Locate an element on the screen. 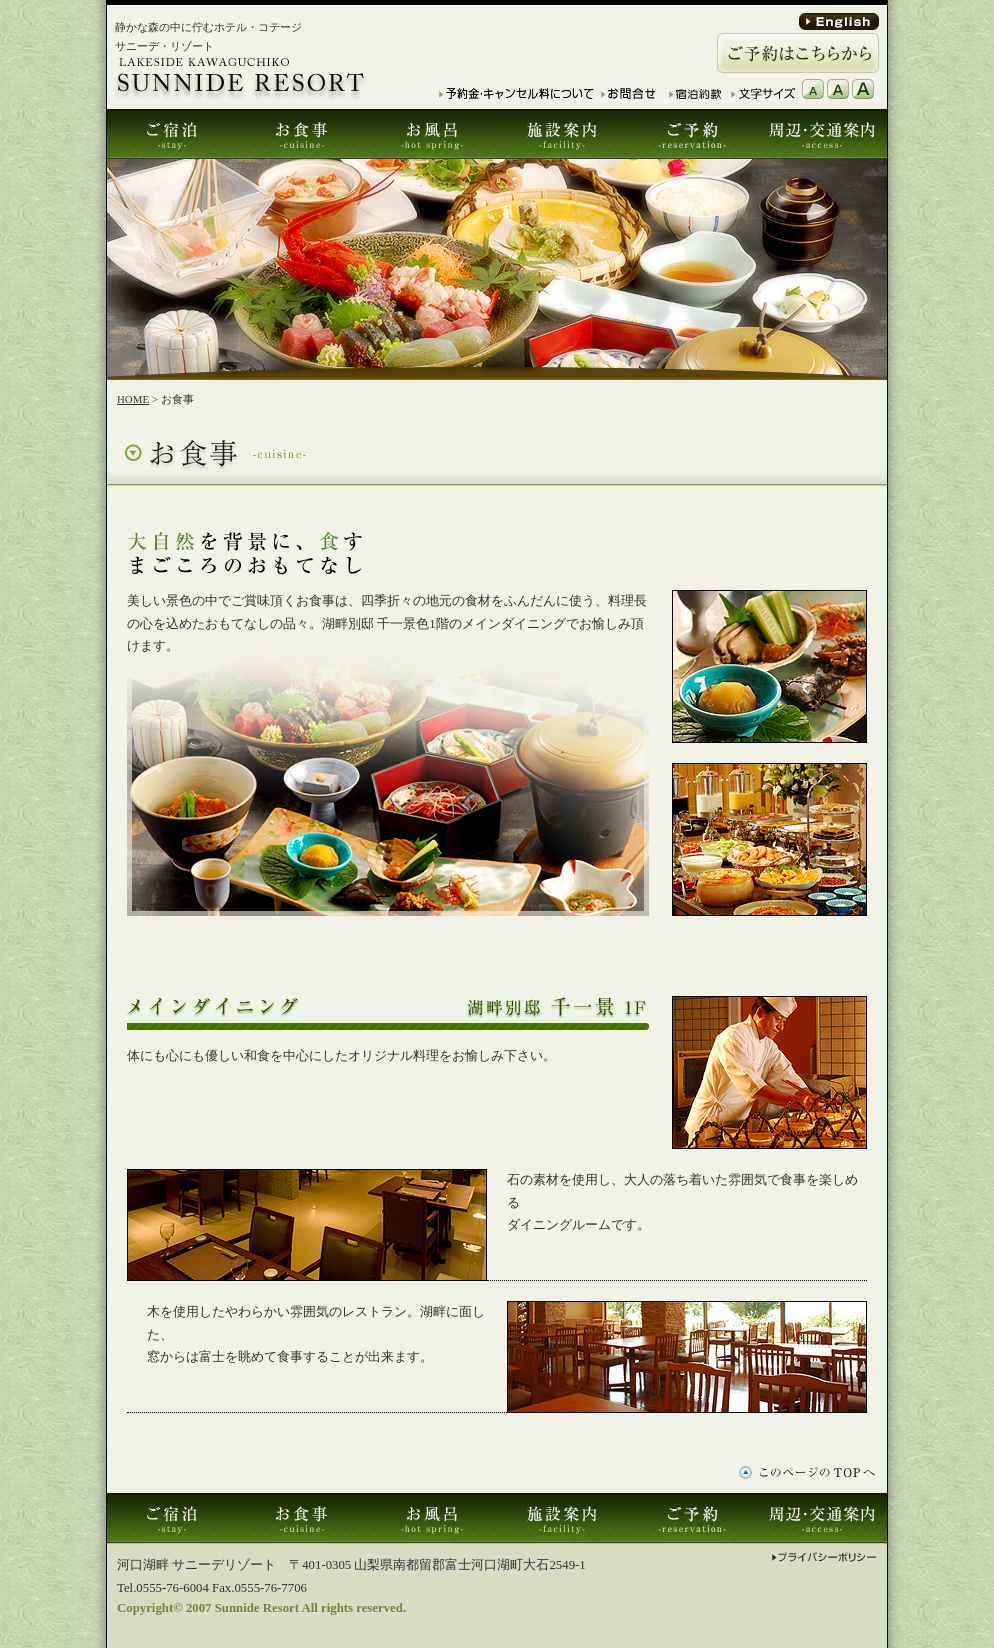 This screenshot has width=994, height=1648. 予約金・キャンセル料について is located at coordinates (516, 93).